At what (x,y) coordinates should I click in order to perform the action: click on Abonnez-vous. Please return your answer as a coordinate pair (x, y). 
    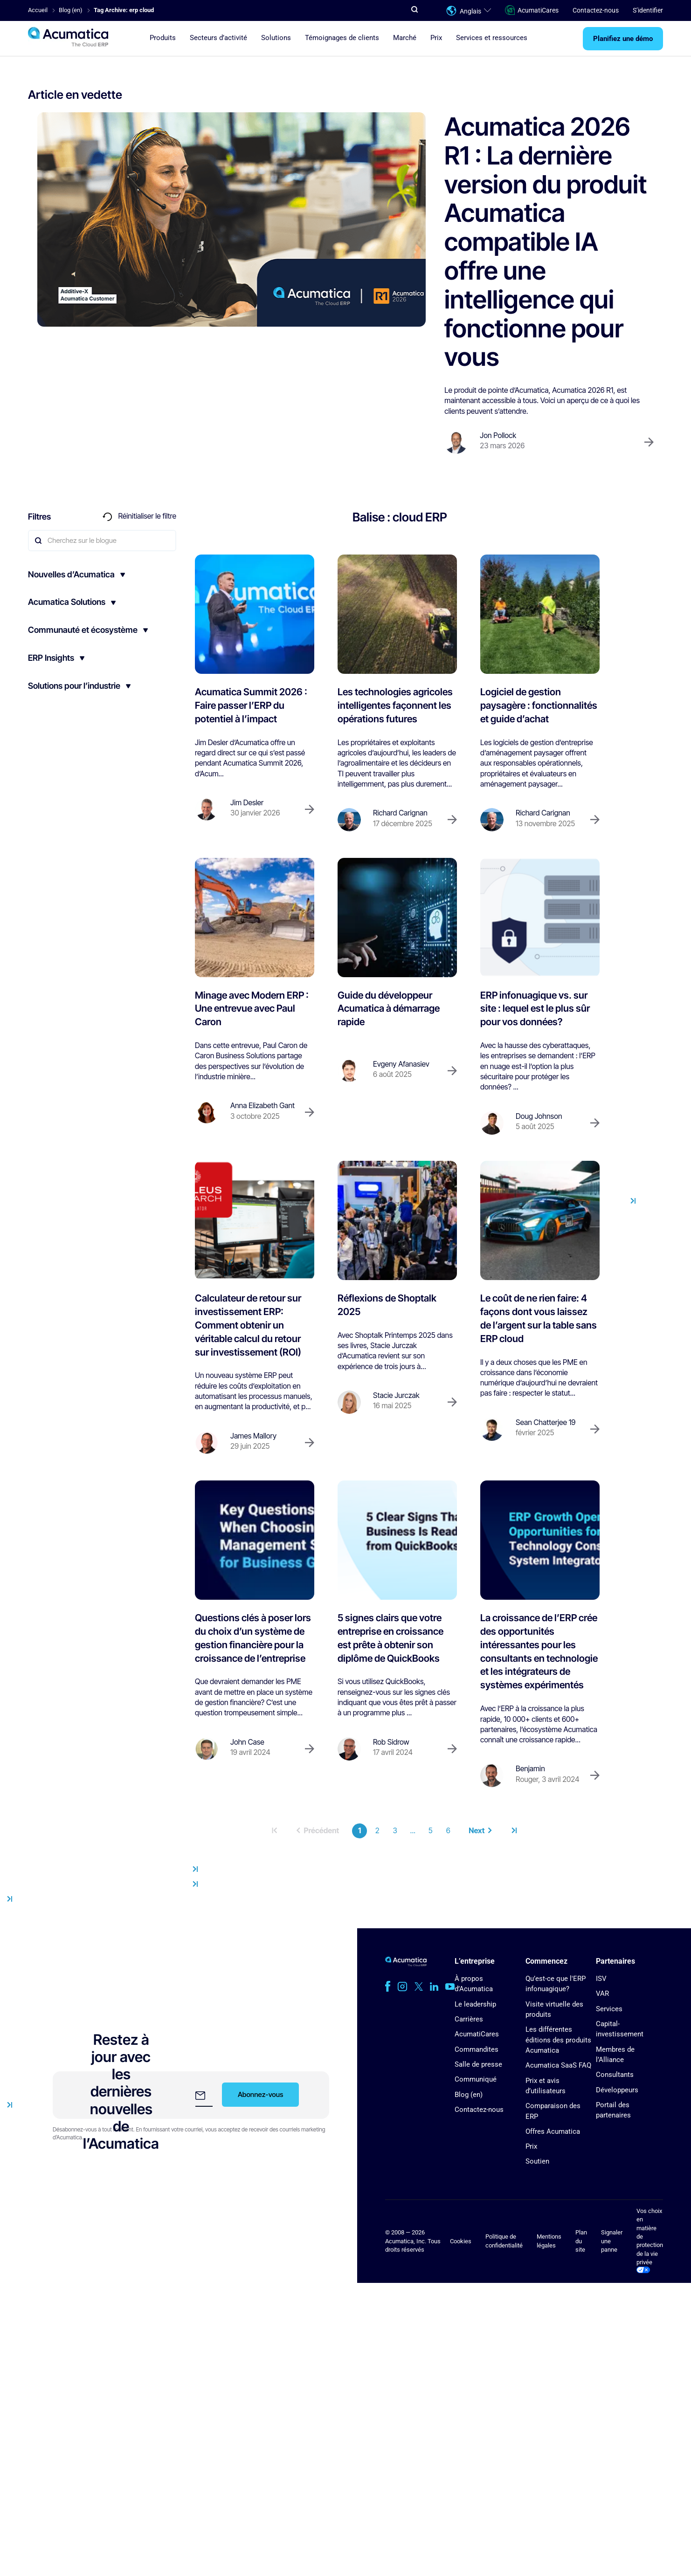
    Looking at the image, I should click on (260, 2094).